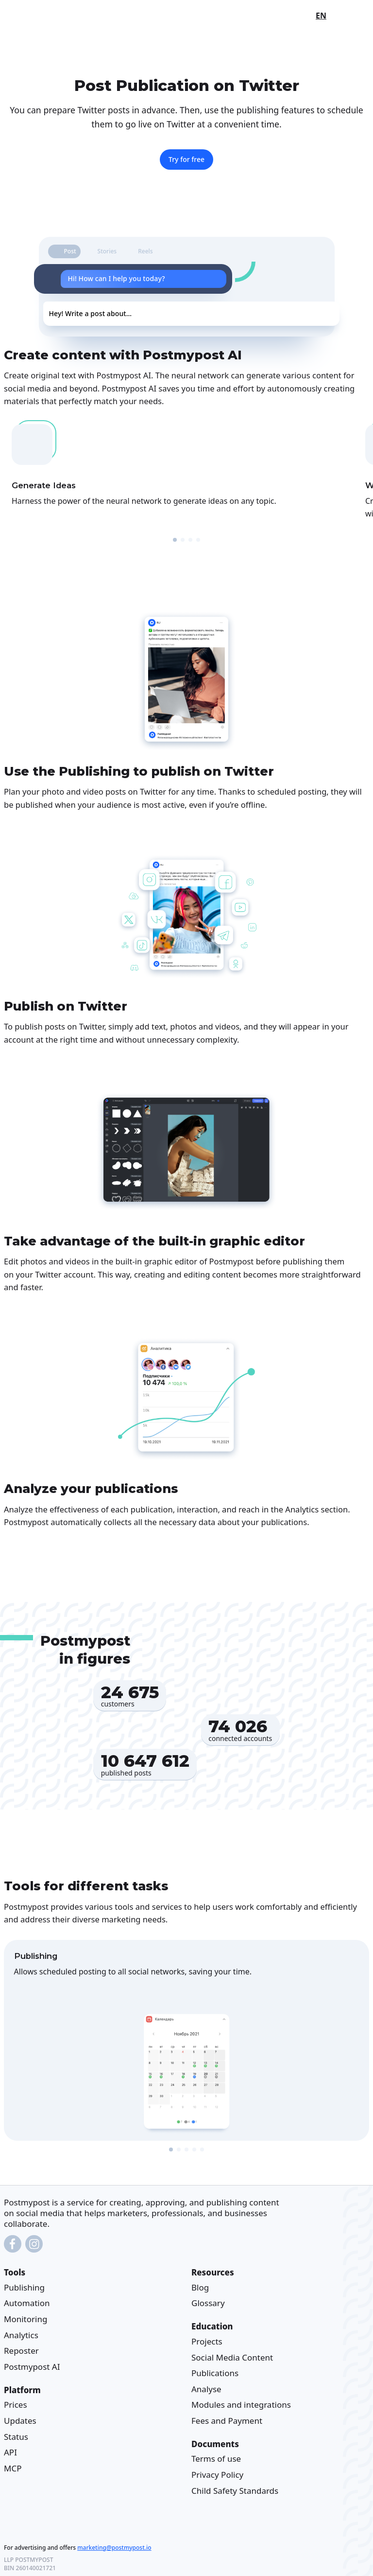 The height and width of the screenshot is (2576, 373). What do you see at coordinates (214, 2373) in the screenshot?
I see `Publications` at bounding box center [214, 2373].